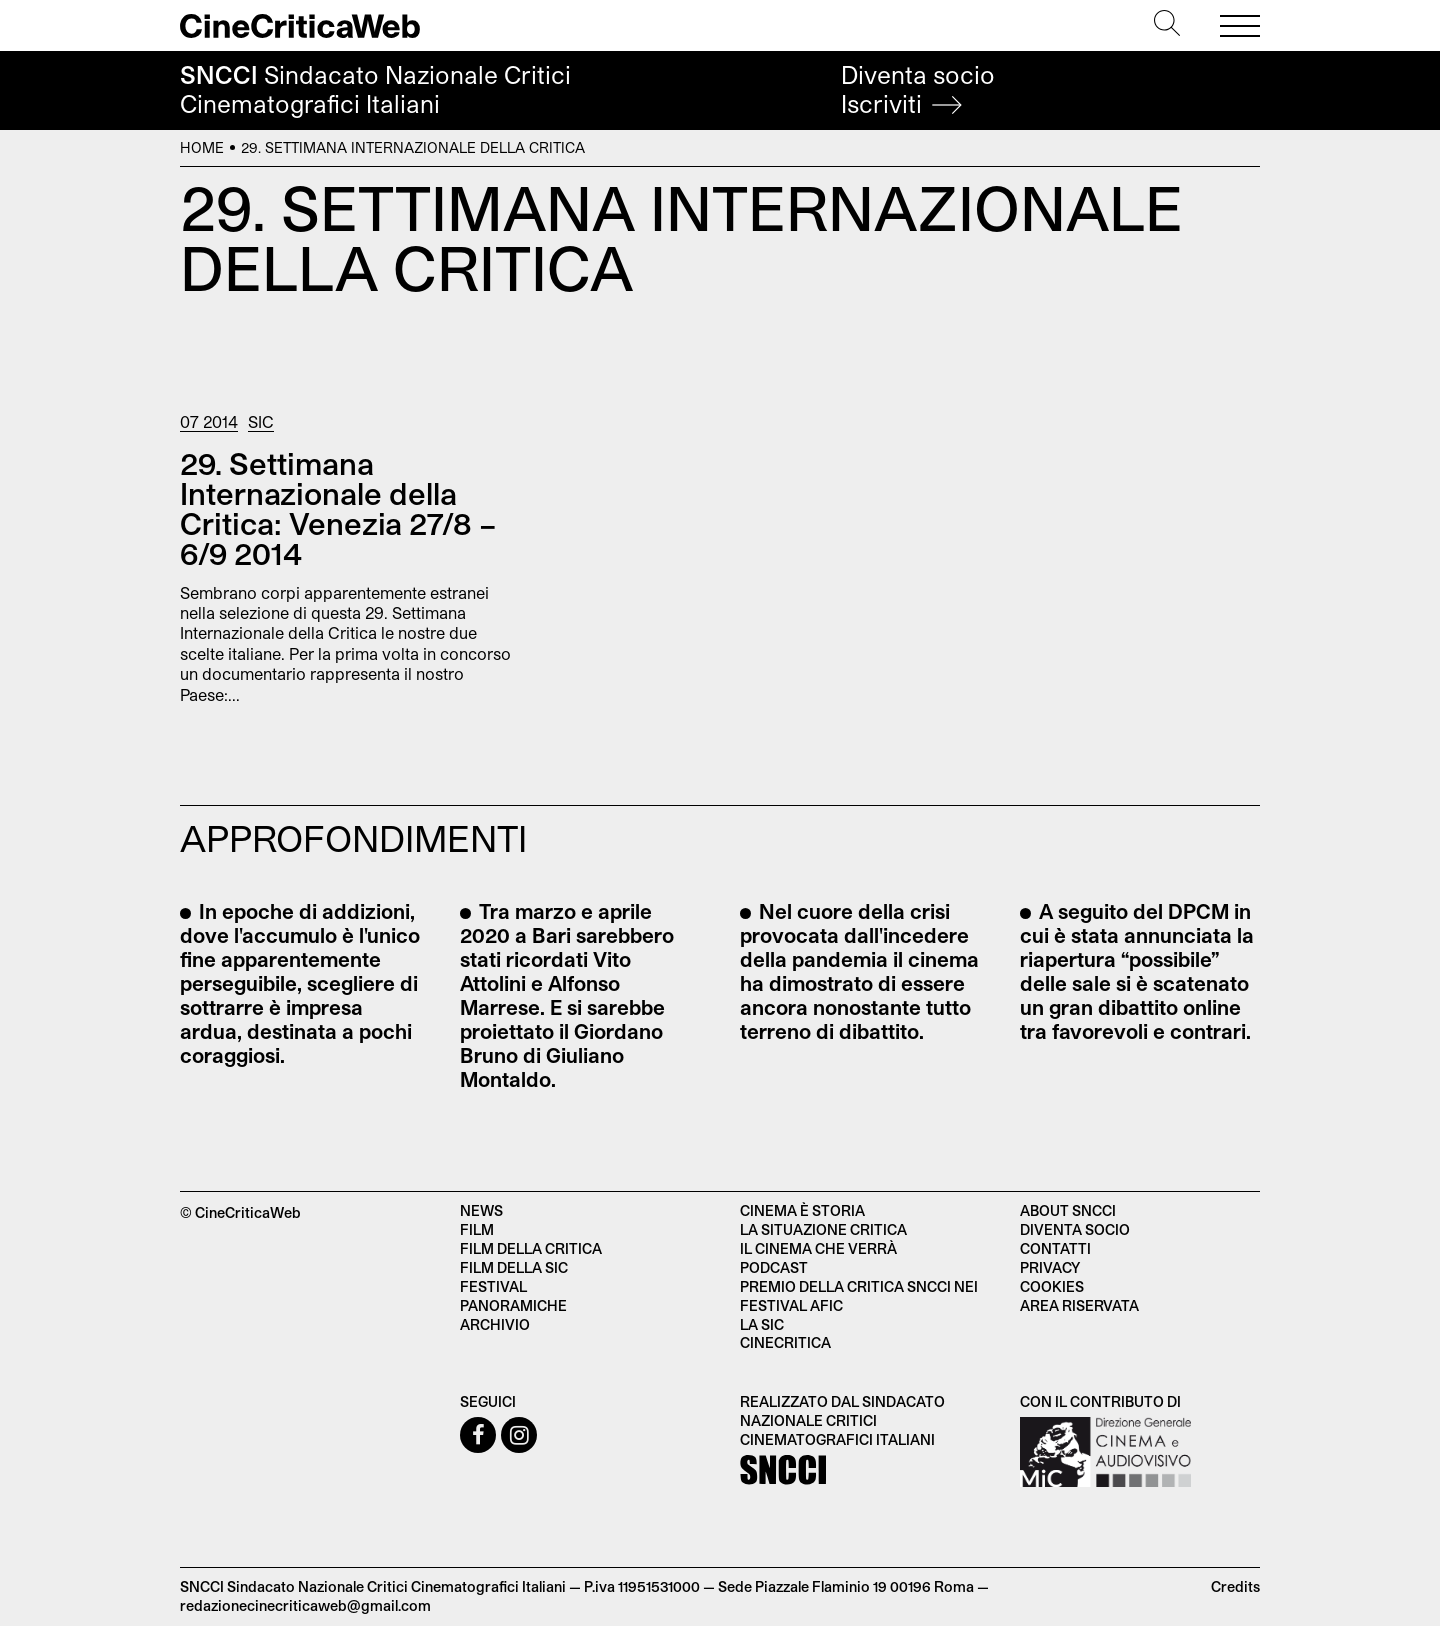 This screenshot has width=1440, height=1626. Describe the element at coordinates (202, 147) in the screenshot. I see `Home` at that location.